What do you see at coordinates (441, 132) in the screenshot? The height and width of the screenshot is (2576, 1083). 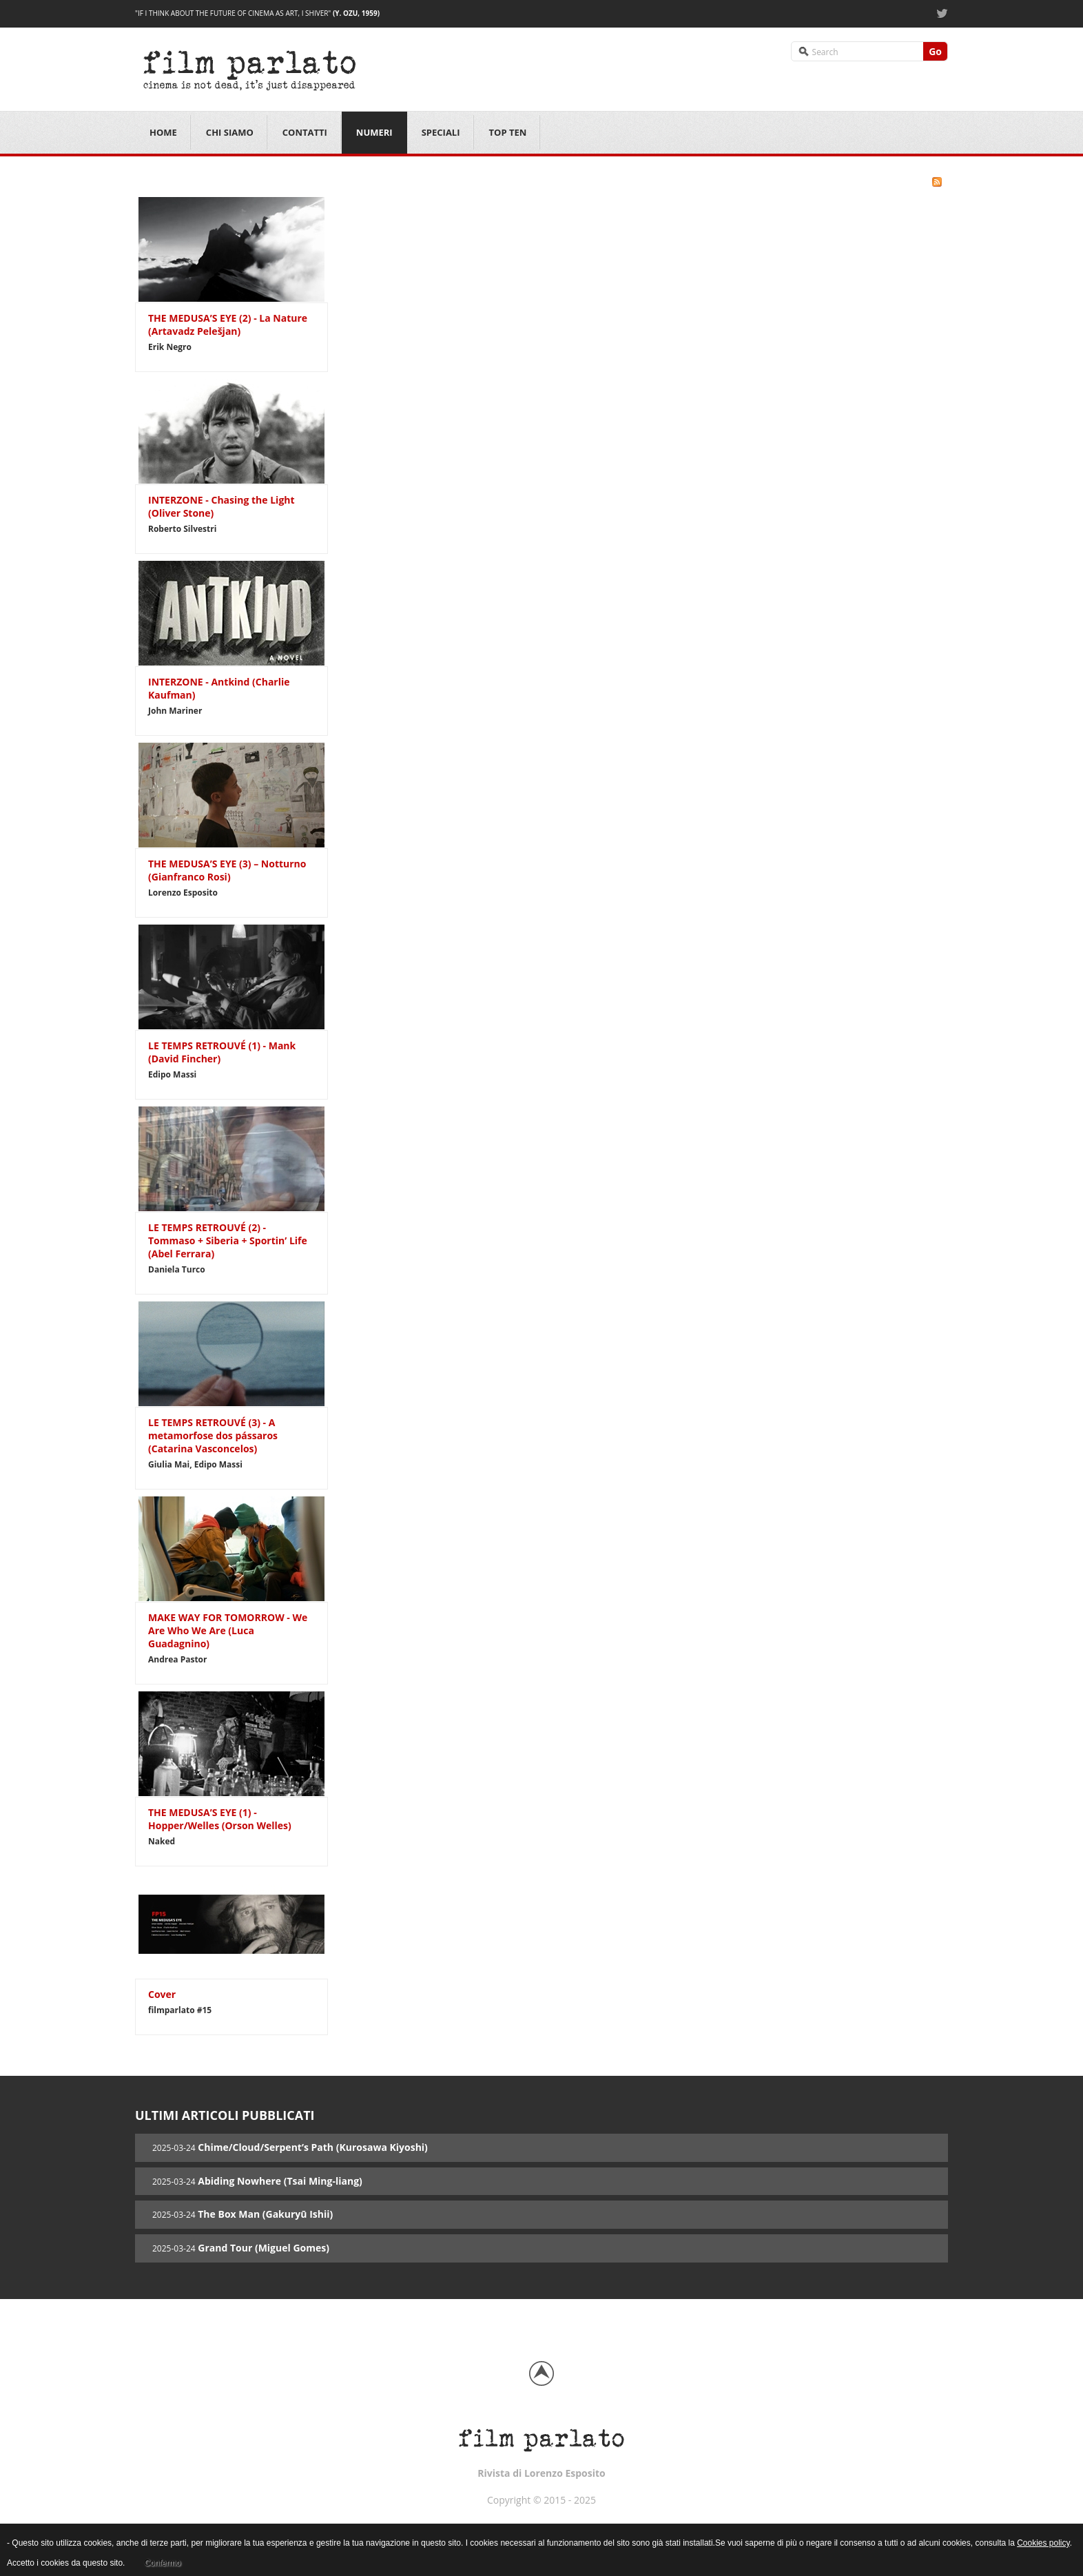 I see `Speciali` at bounding box center [441, 132].